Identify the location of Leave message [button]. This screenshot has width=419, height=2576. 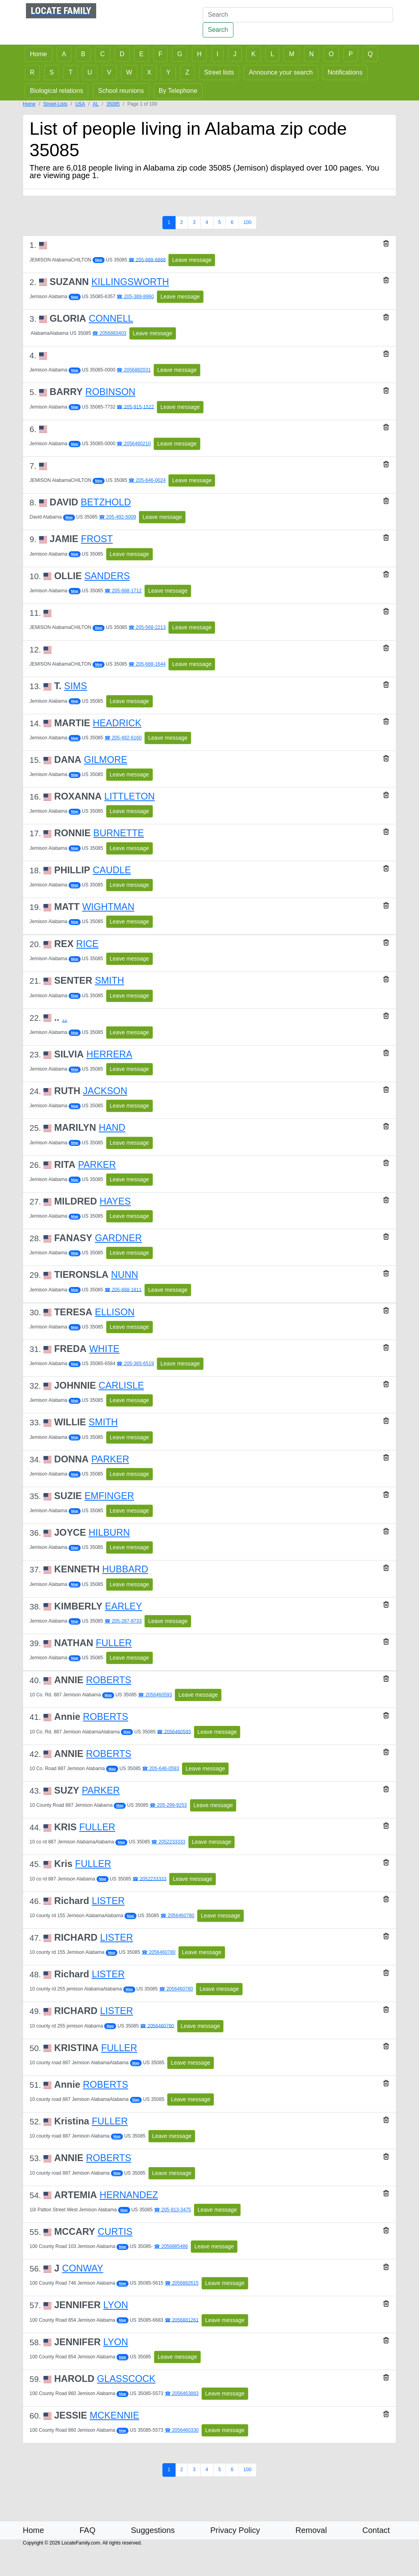
(191, 260).